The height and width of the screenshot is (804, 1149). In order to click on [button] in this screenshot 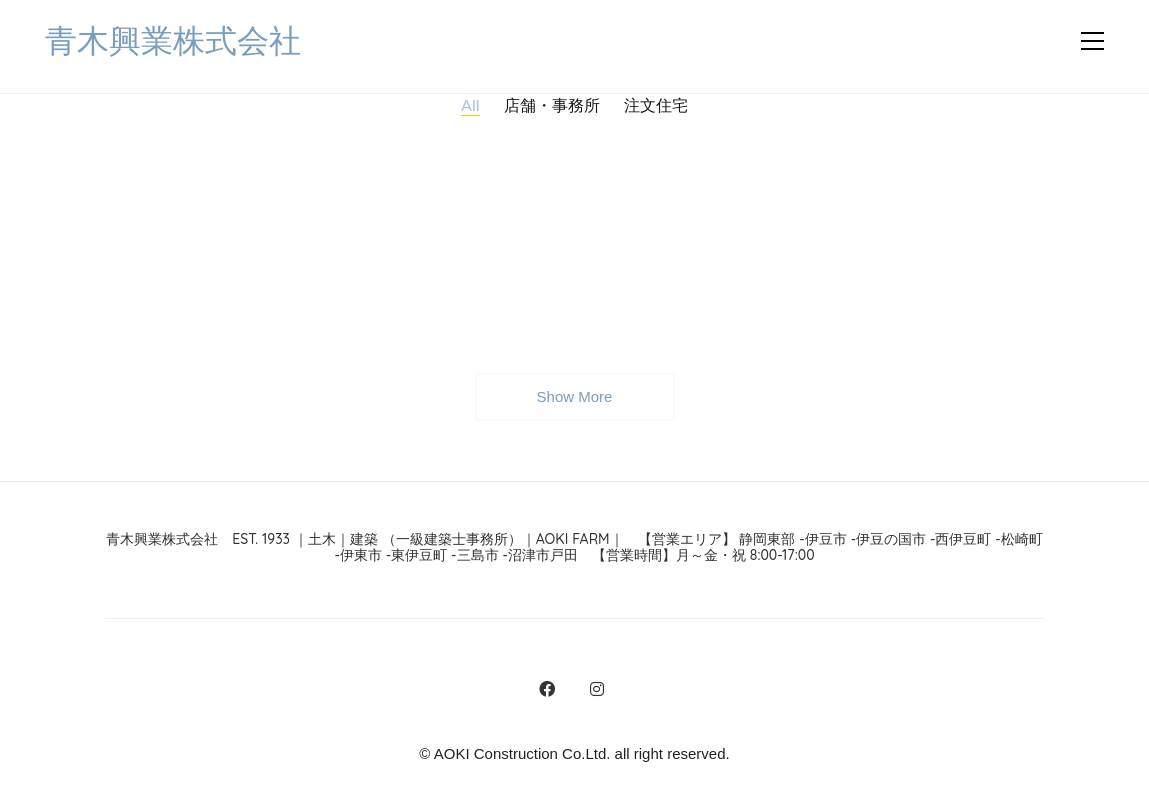, I will do `click(1092, 41)`.